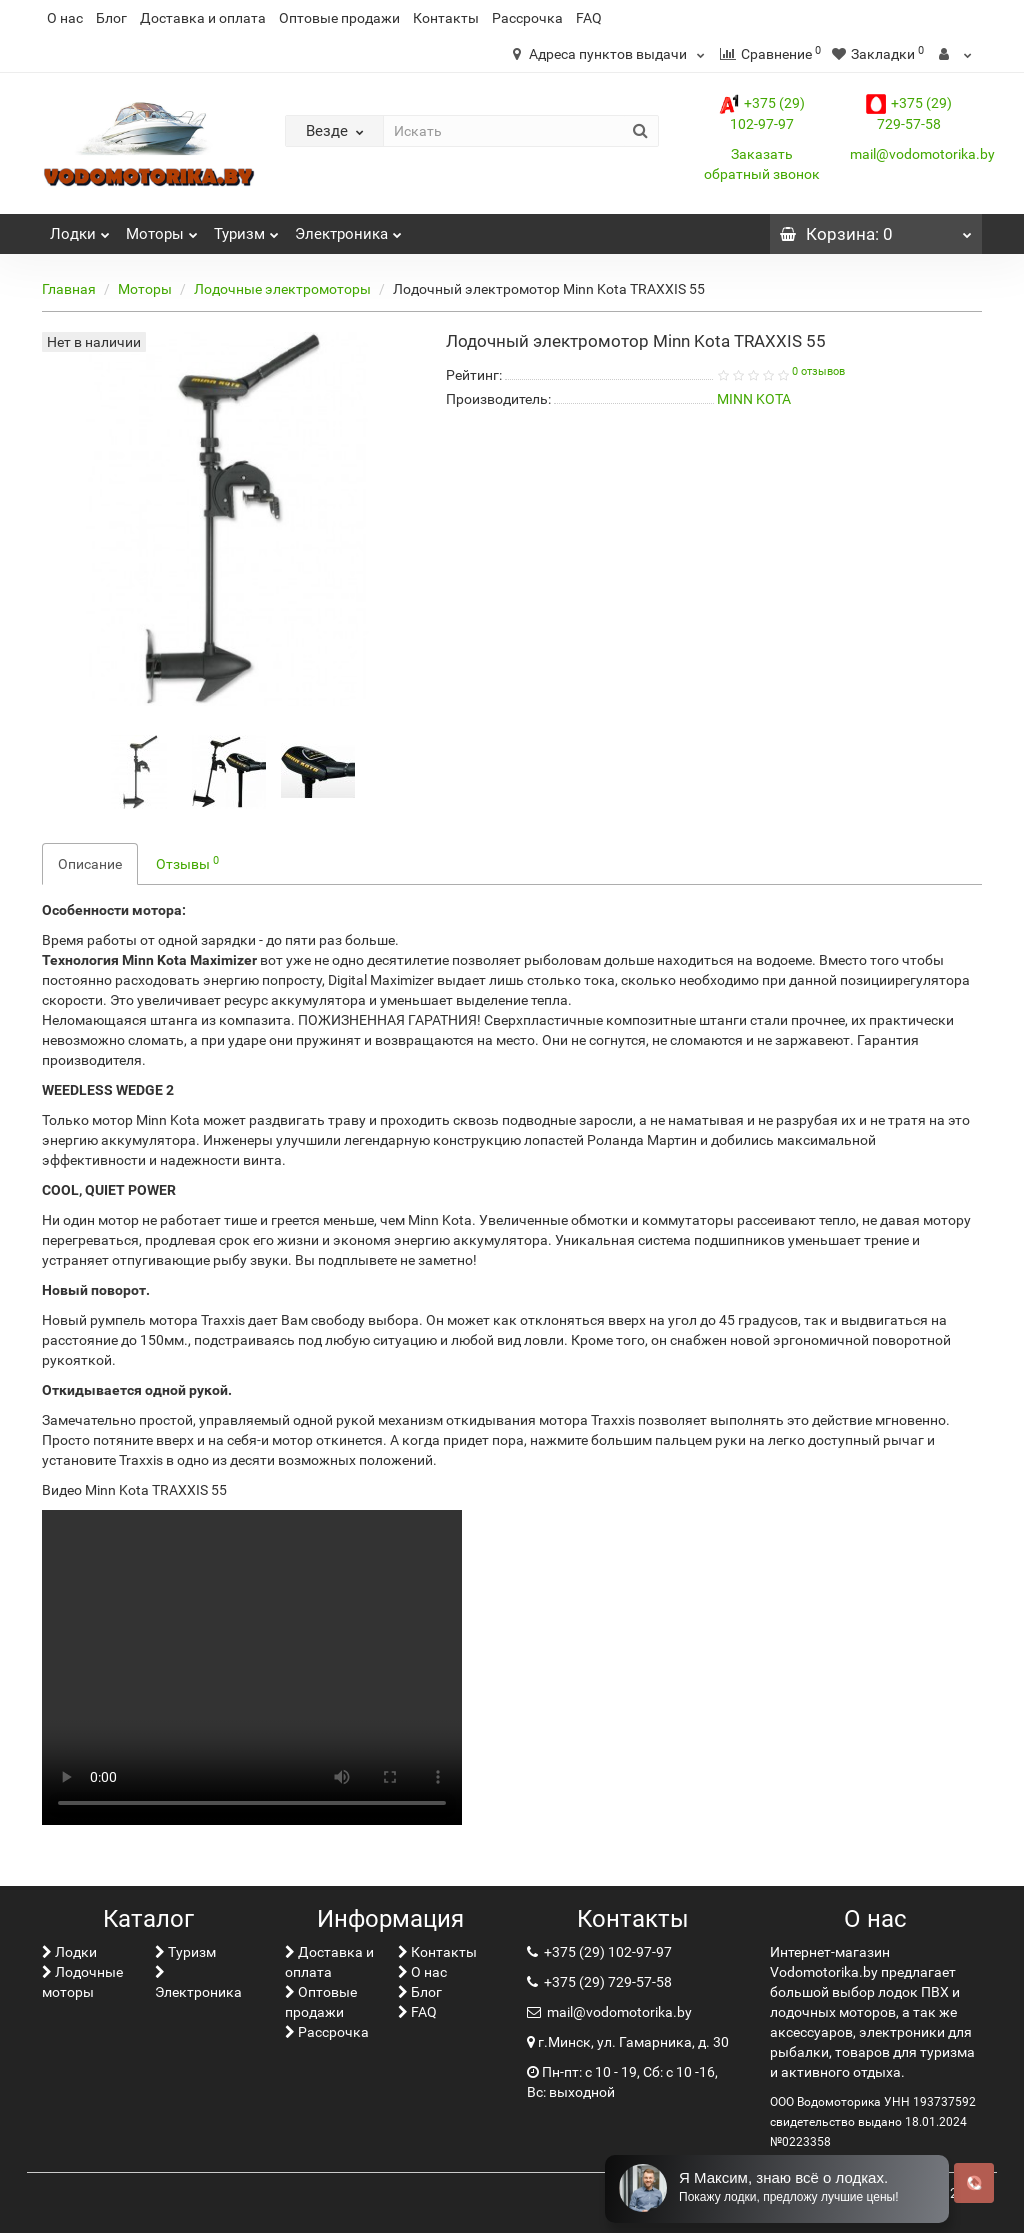 The width and height of the screenshot is (1024, 2233). I want to click on Оптовые продажи, so click(339, 18).